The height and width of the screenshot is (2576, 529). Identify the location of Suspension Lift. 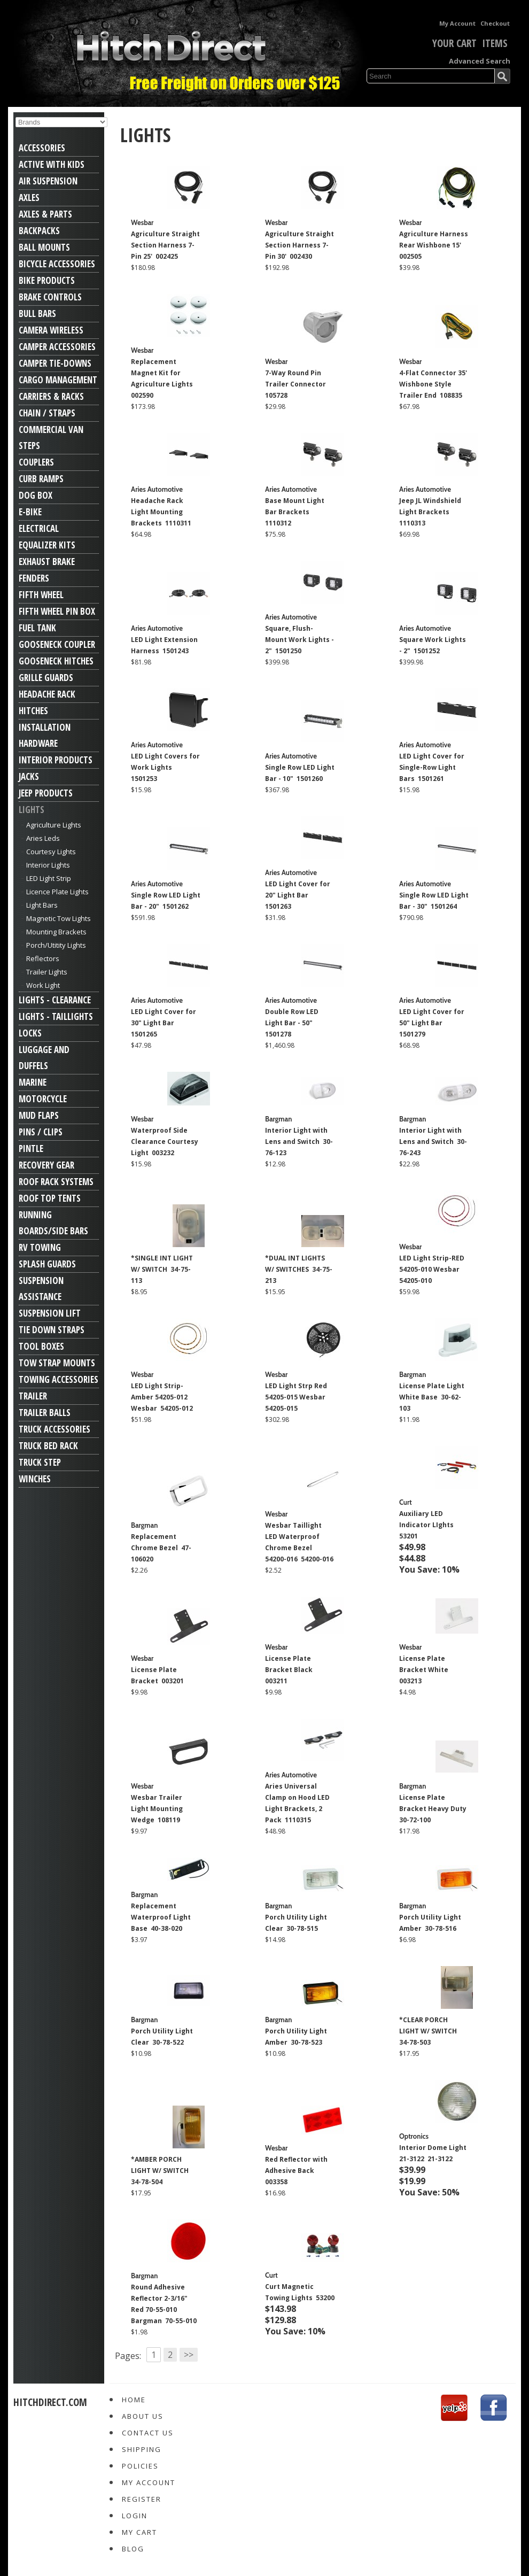
(50, 1313).